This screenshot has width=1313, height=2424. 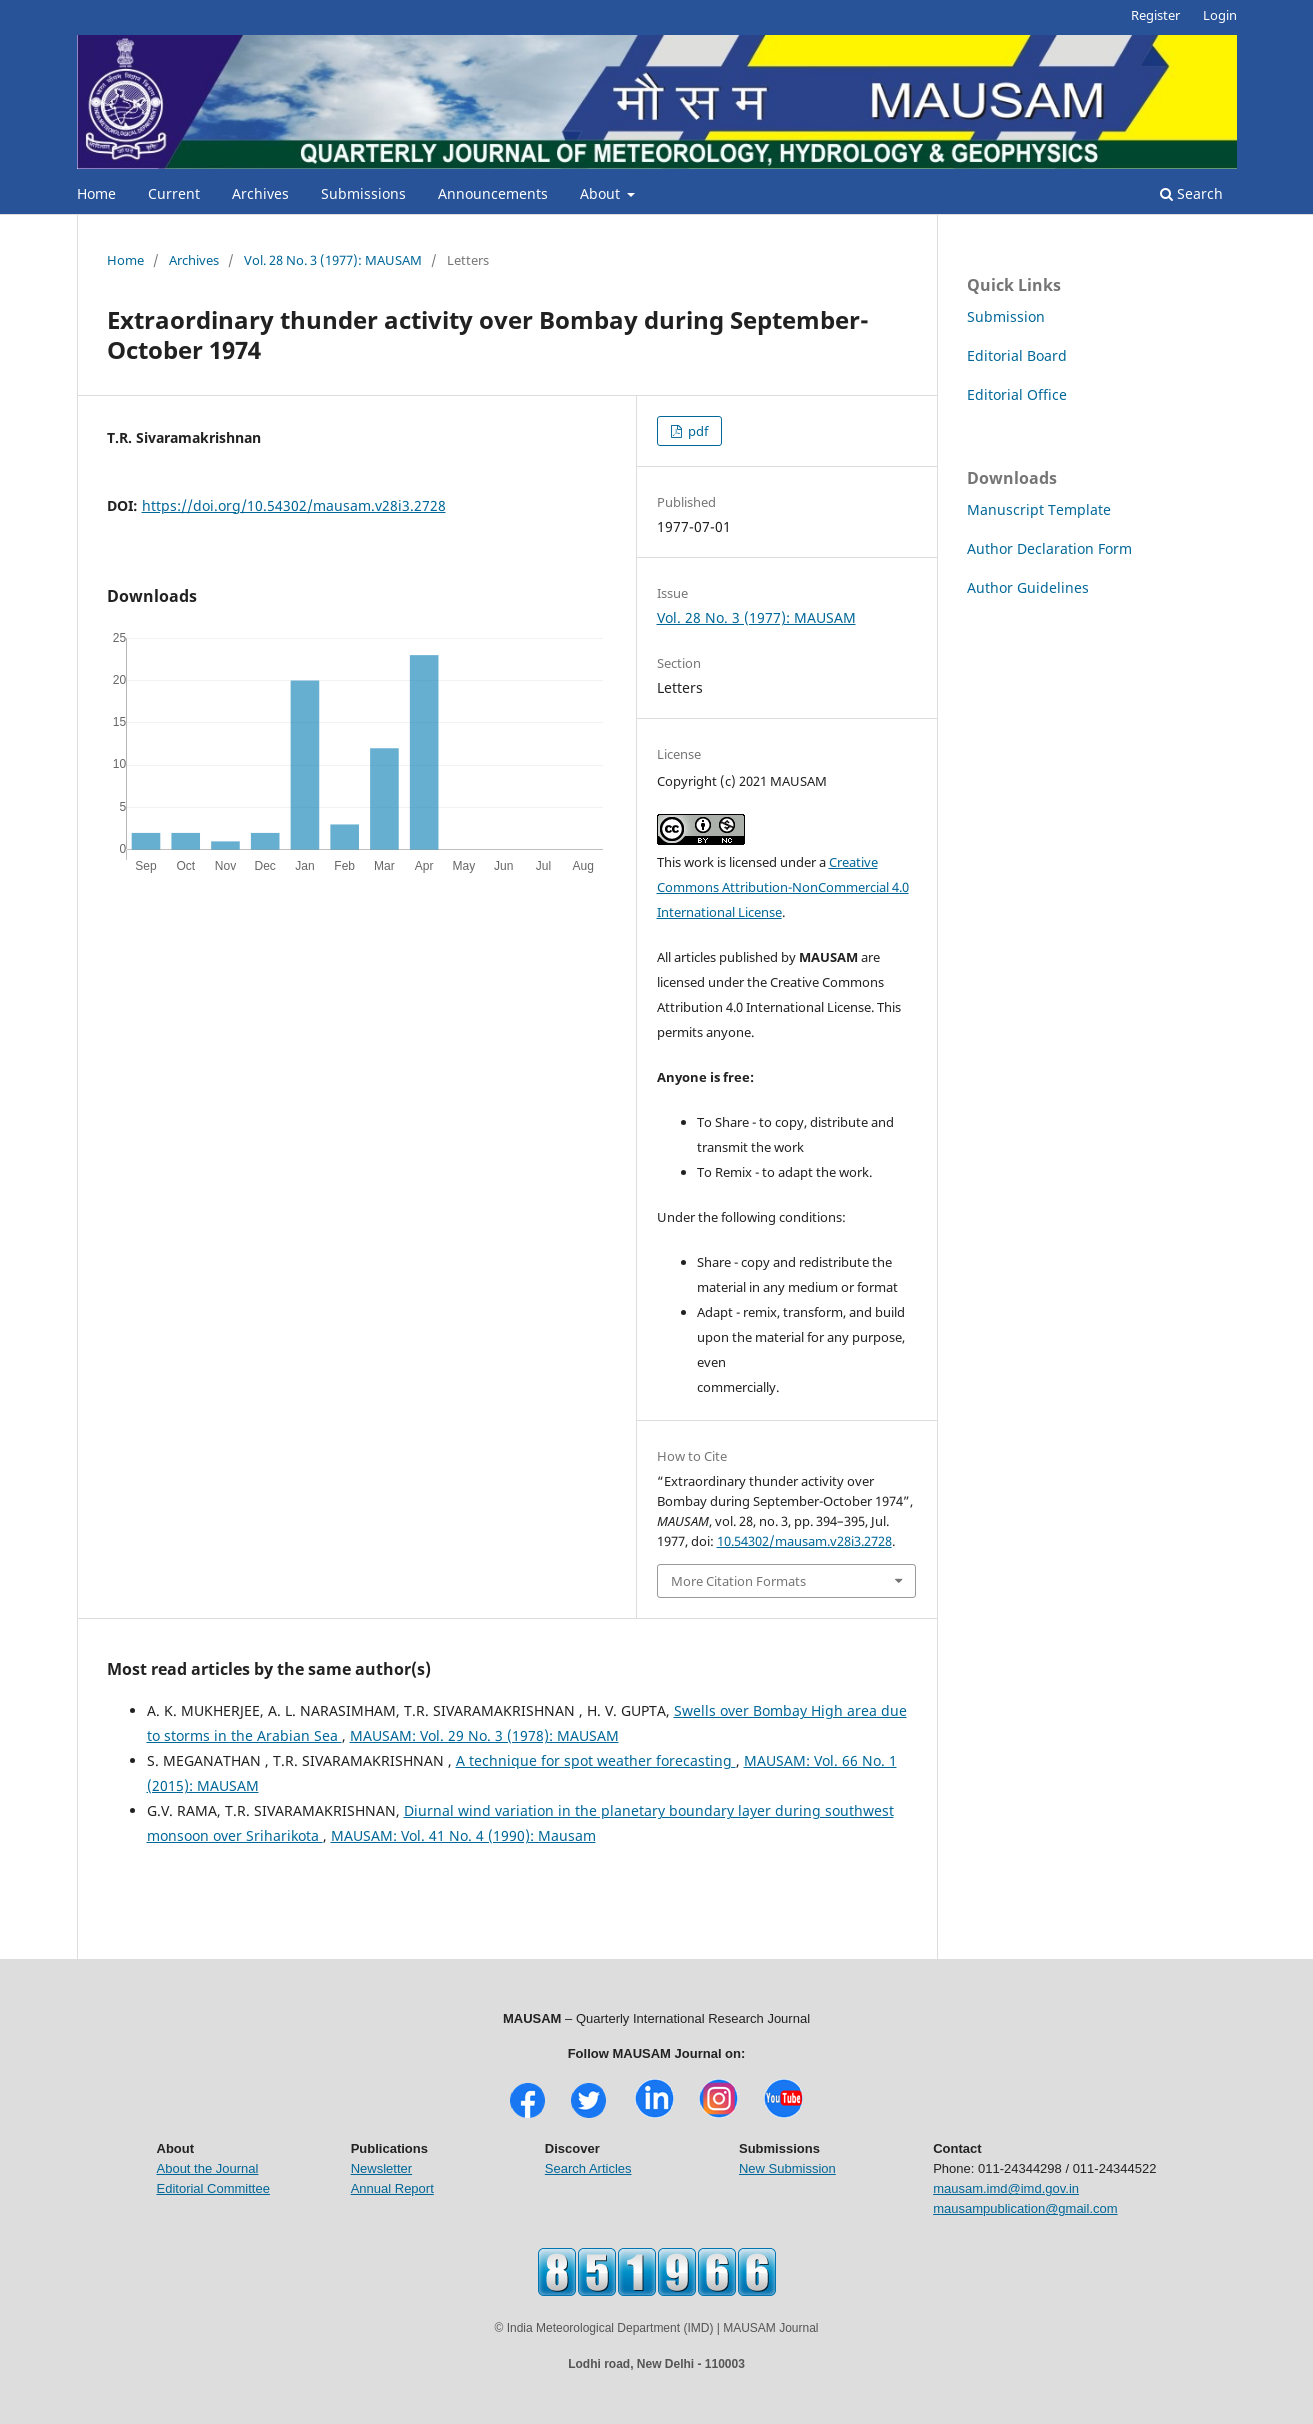 What do you see at coordinates (787, 2168) in the screenshot?
I see `New Submission` at bounding box center [787, 2168].